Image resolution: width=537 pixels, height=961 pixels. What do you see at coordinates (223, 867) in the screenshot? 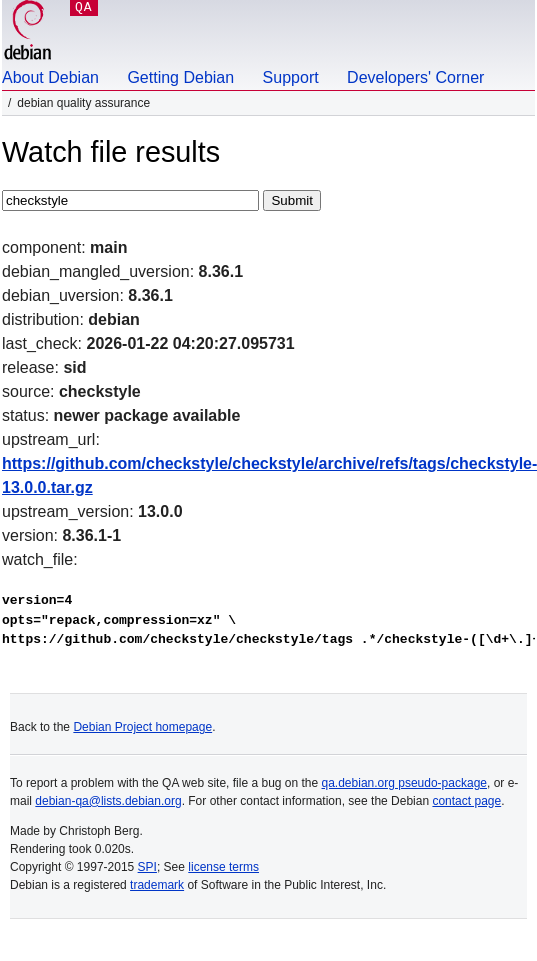
I see `license terms` at bounding box center [223, 867].